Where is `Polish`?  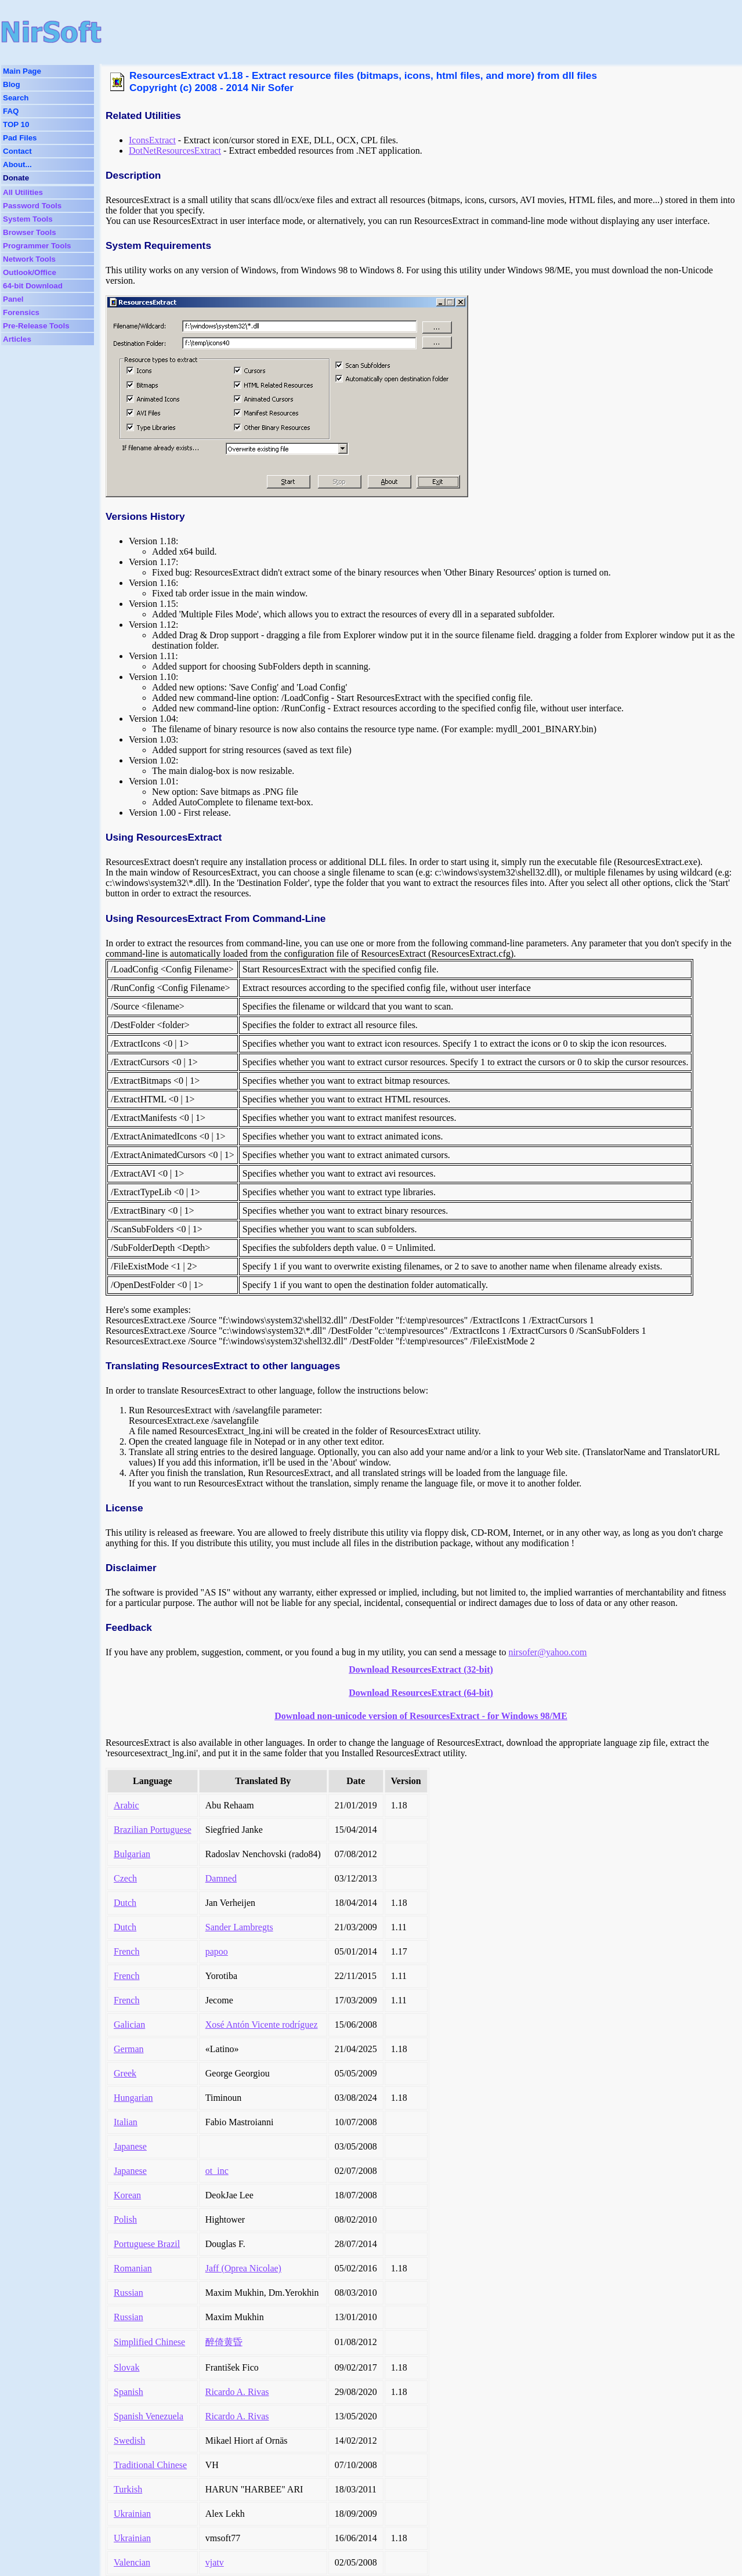 Polish is located at coordinates (125, 2219).